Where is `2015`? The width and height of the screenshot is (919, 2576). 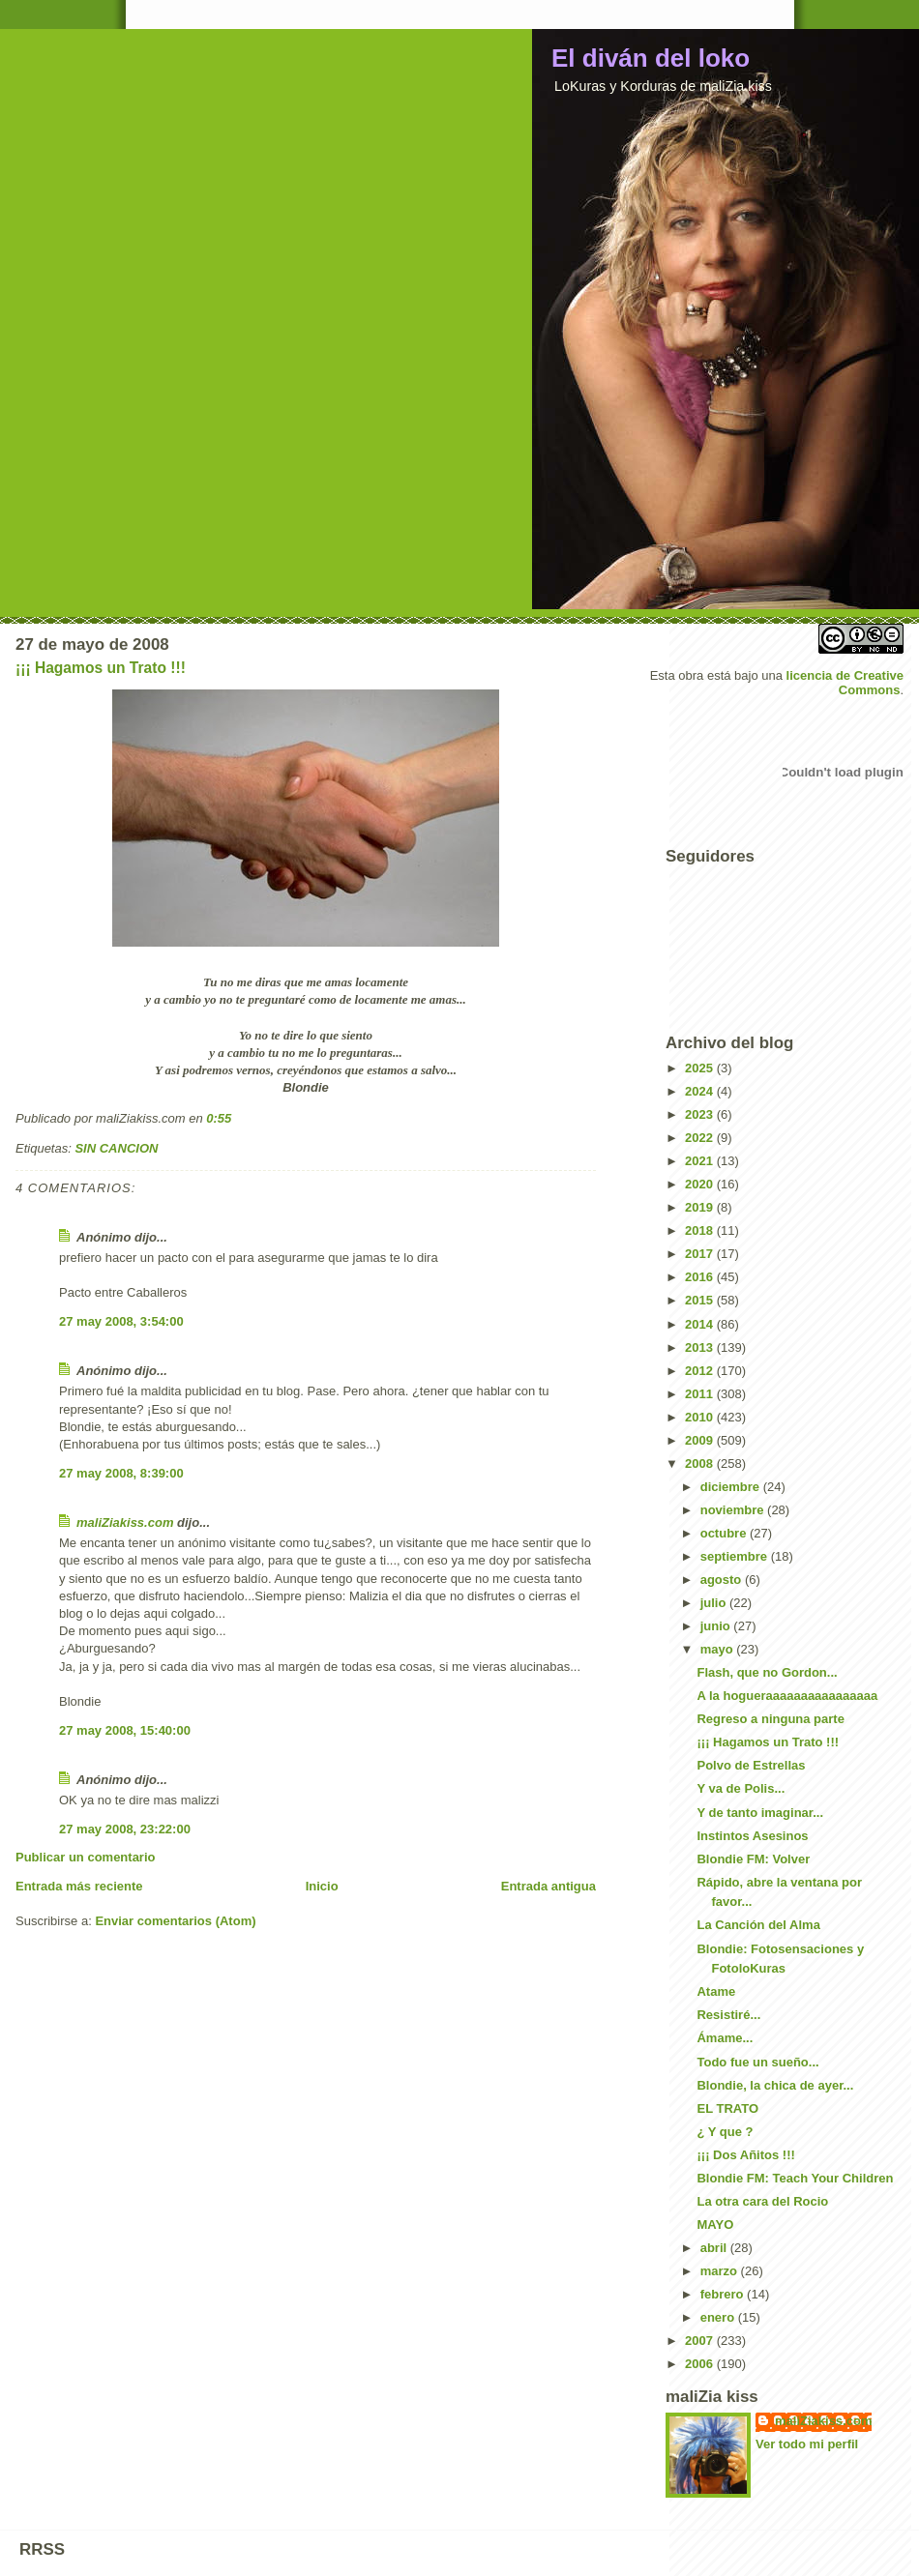 2015 is located at coordinates (701, 1300).